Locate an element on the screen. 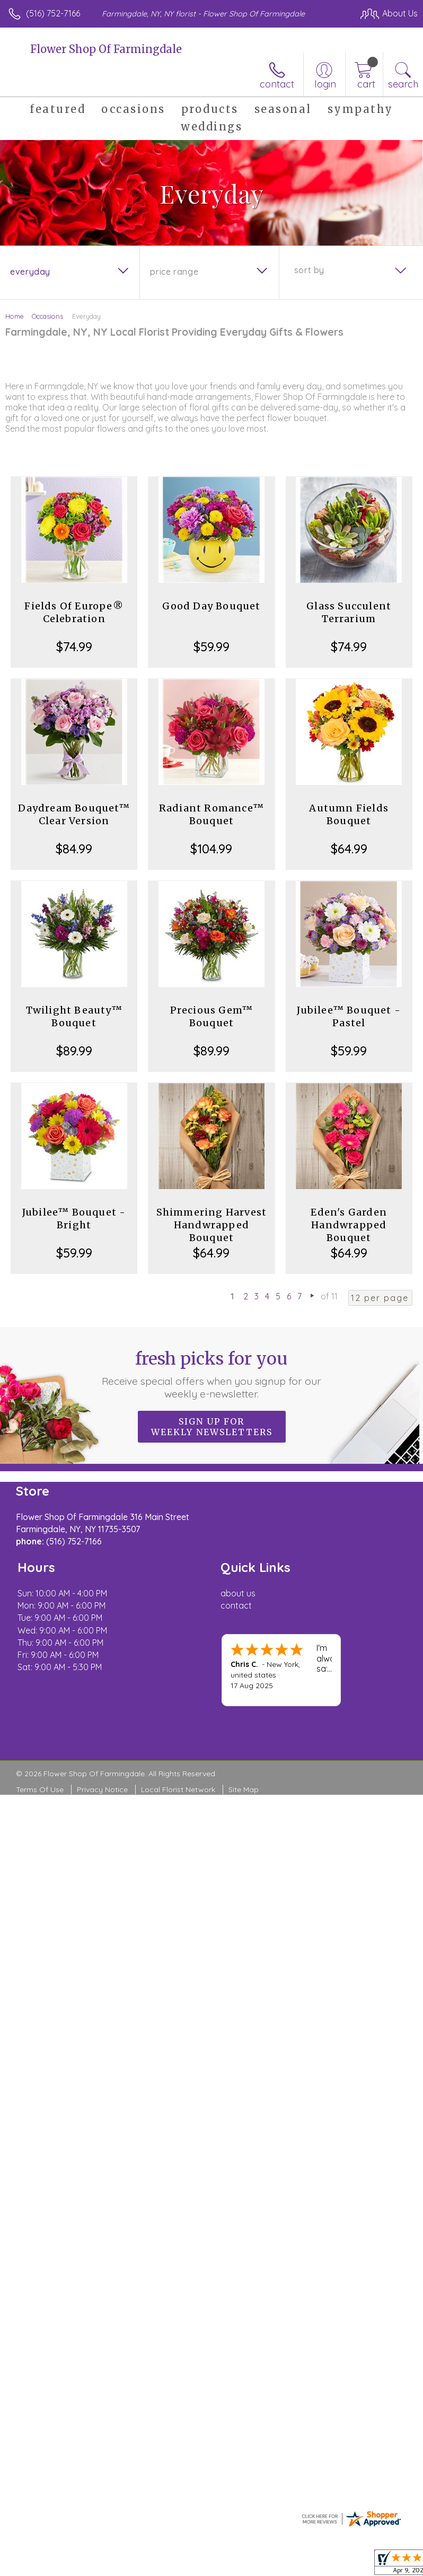  Precious Gem™ Bouquet is located at coordinates (211, 1016).